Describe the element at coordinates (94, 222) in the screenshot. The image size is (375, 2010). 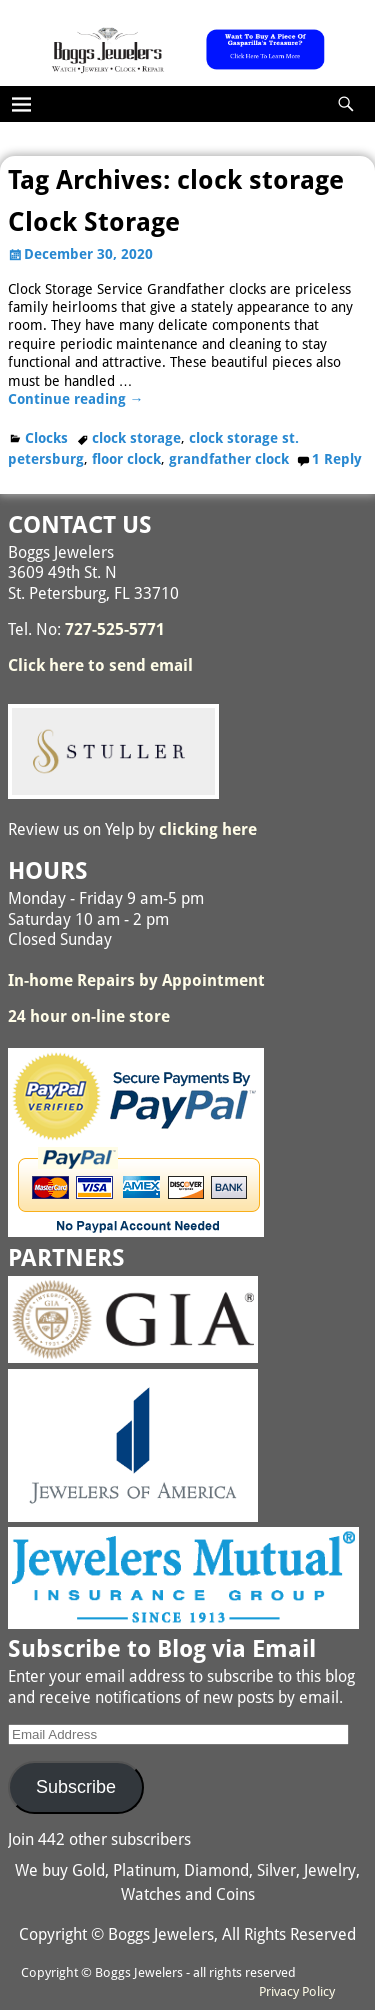
I see `Clock Storage` at that location.